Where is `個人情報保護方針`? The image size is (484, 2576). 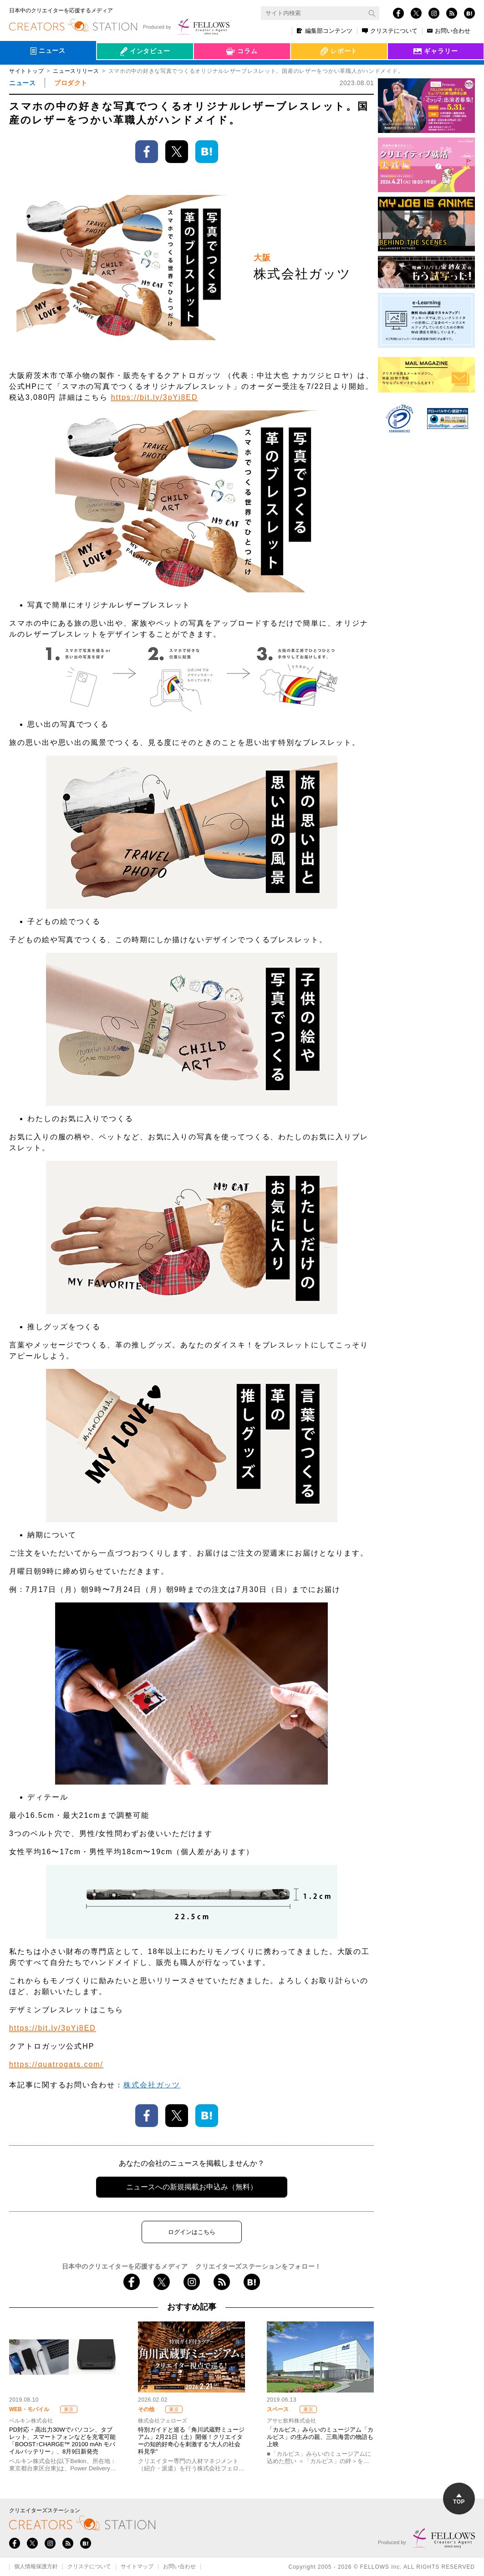 個人情報保護方針 is located at coordinates (36, 2567).